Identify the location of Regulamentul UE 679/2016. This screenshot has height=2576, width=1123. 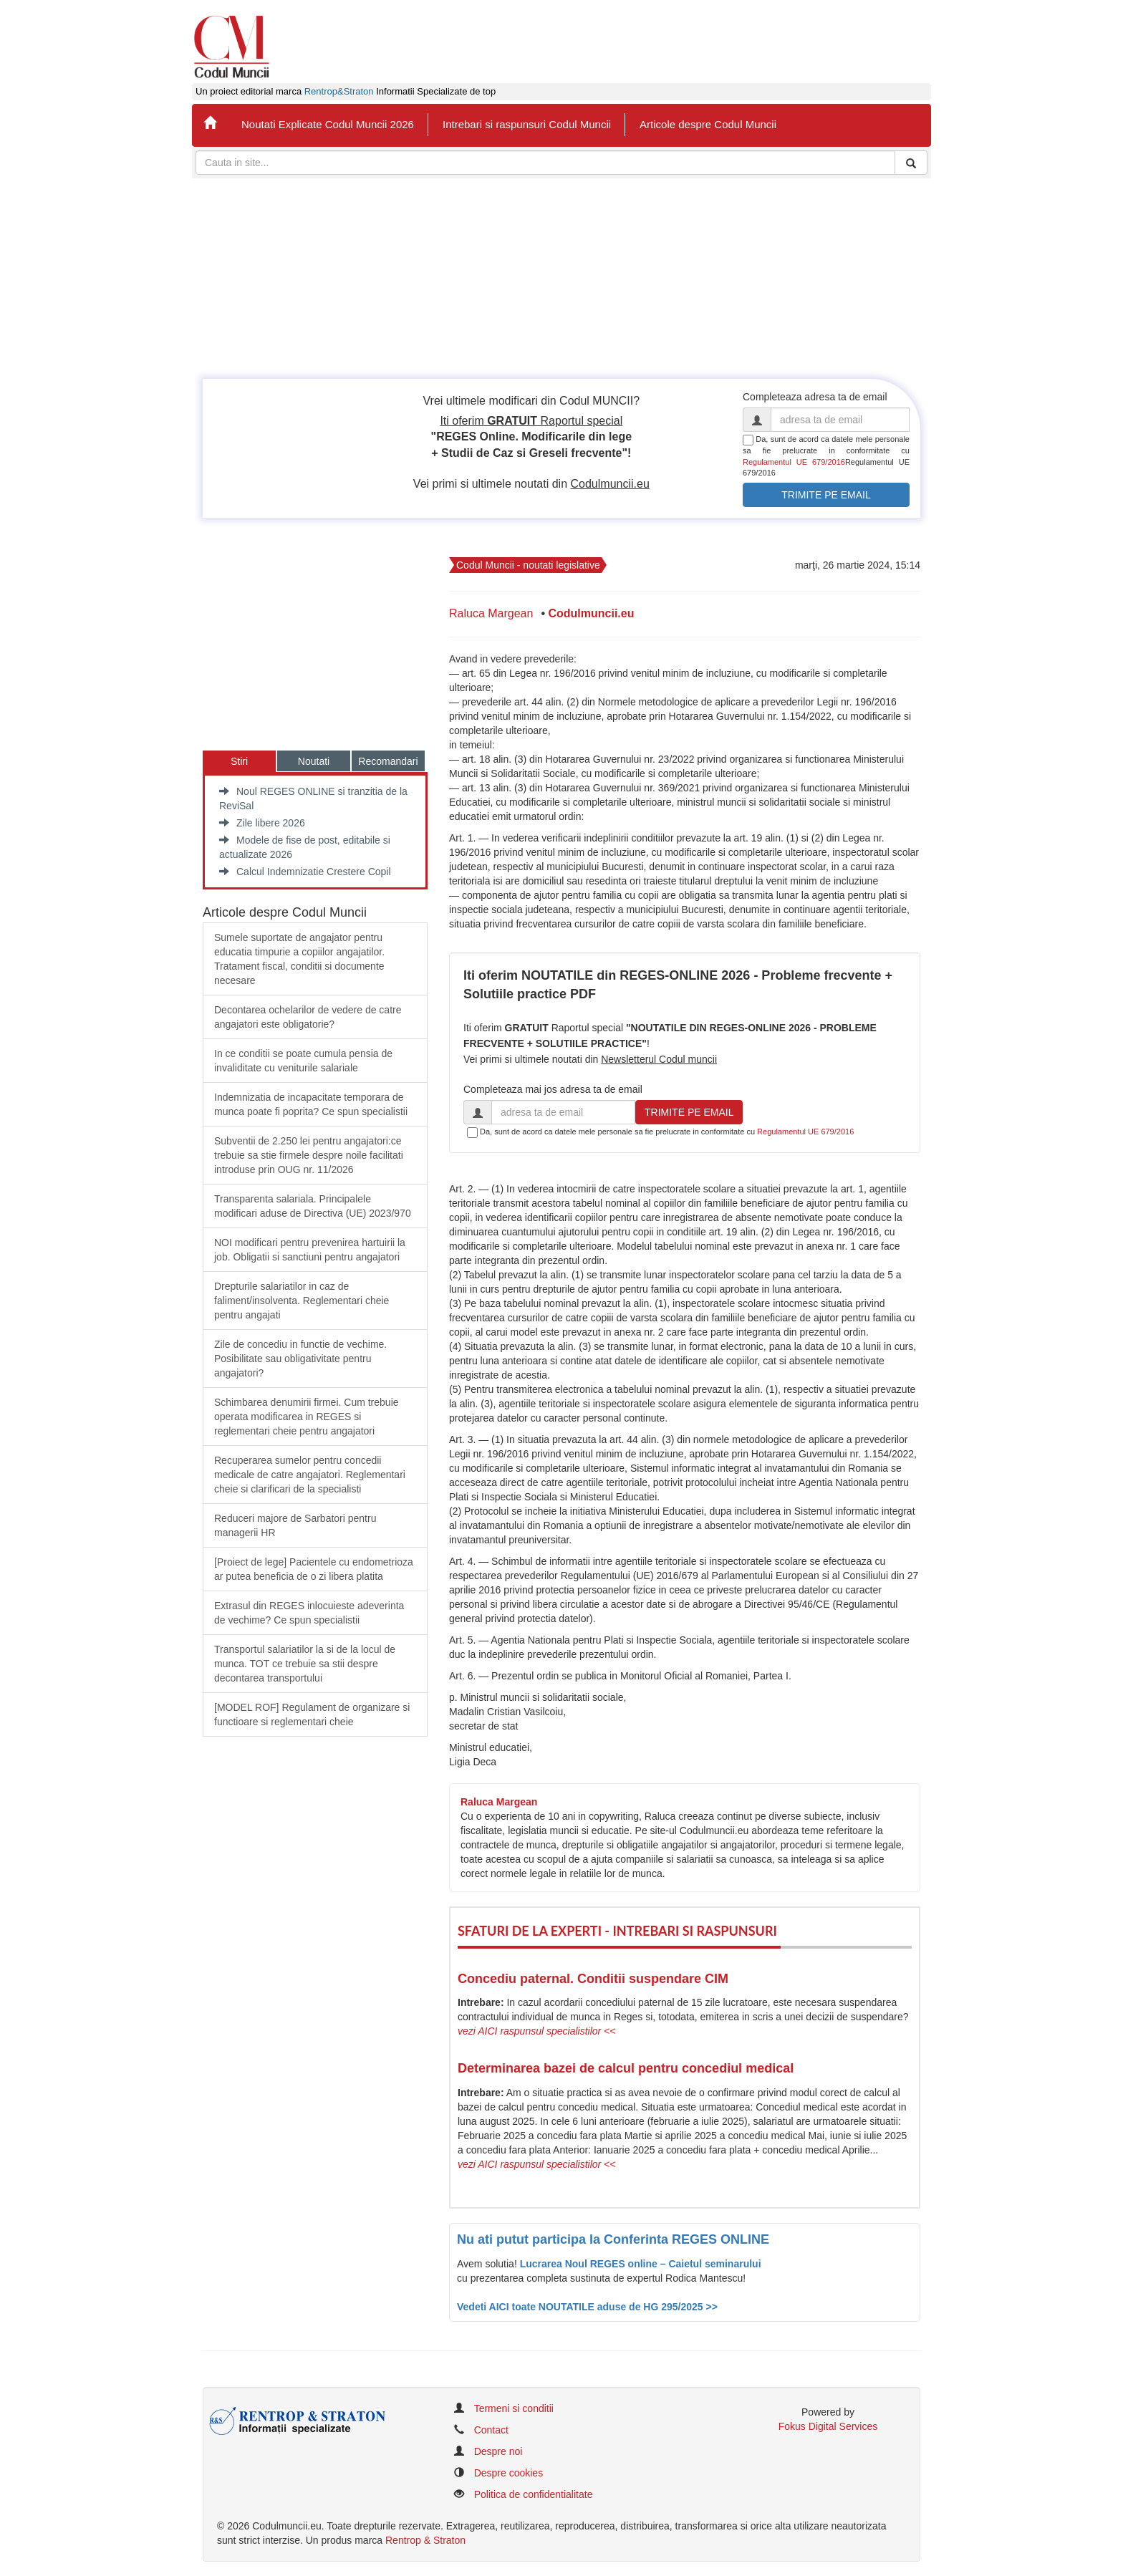
(794, 462).